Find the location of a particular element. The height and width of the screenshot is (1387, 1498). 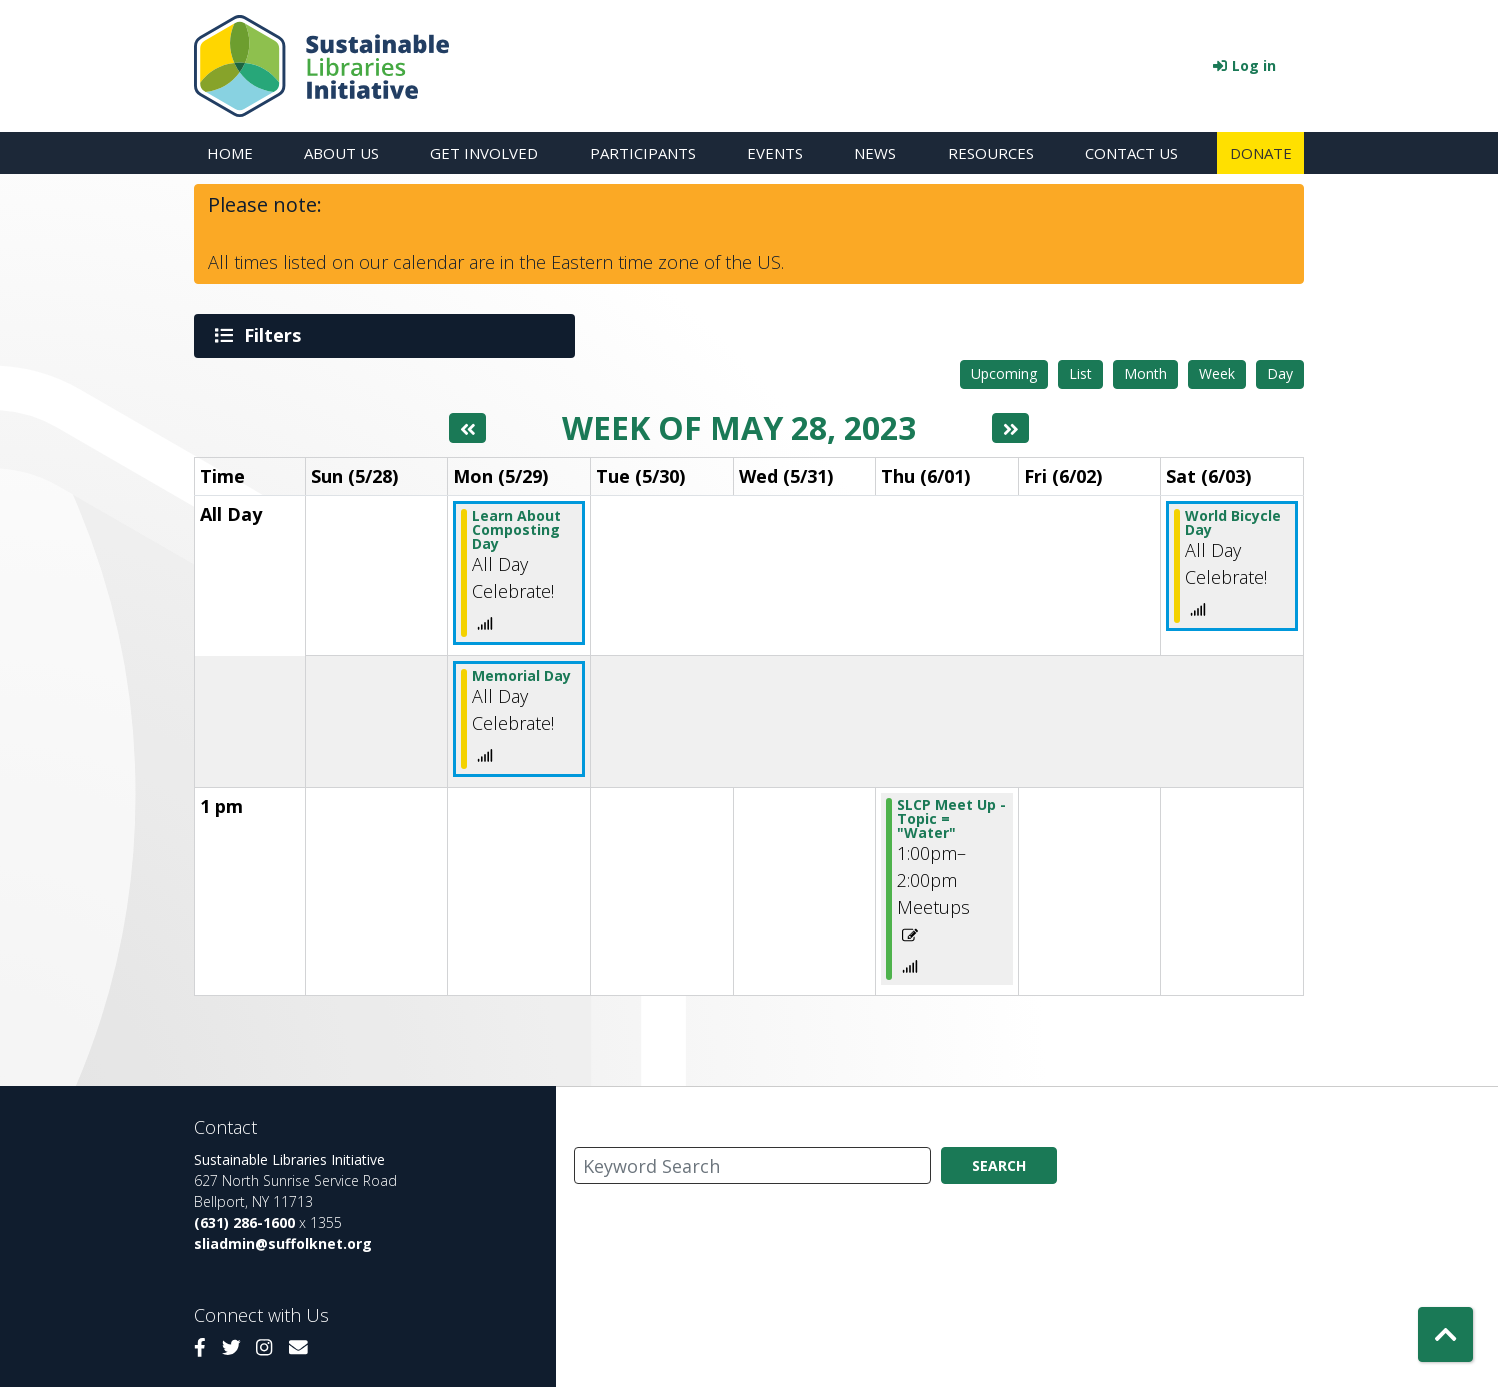

World Bicycle Day [View more about "World Bicycle Day" on Saturday, June 3, 2023 @ 12:00am] is located at coordinates (1233, 521).